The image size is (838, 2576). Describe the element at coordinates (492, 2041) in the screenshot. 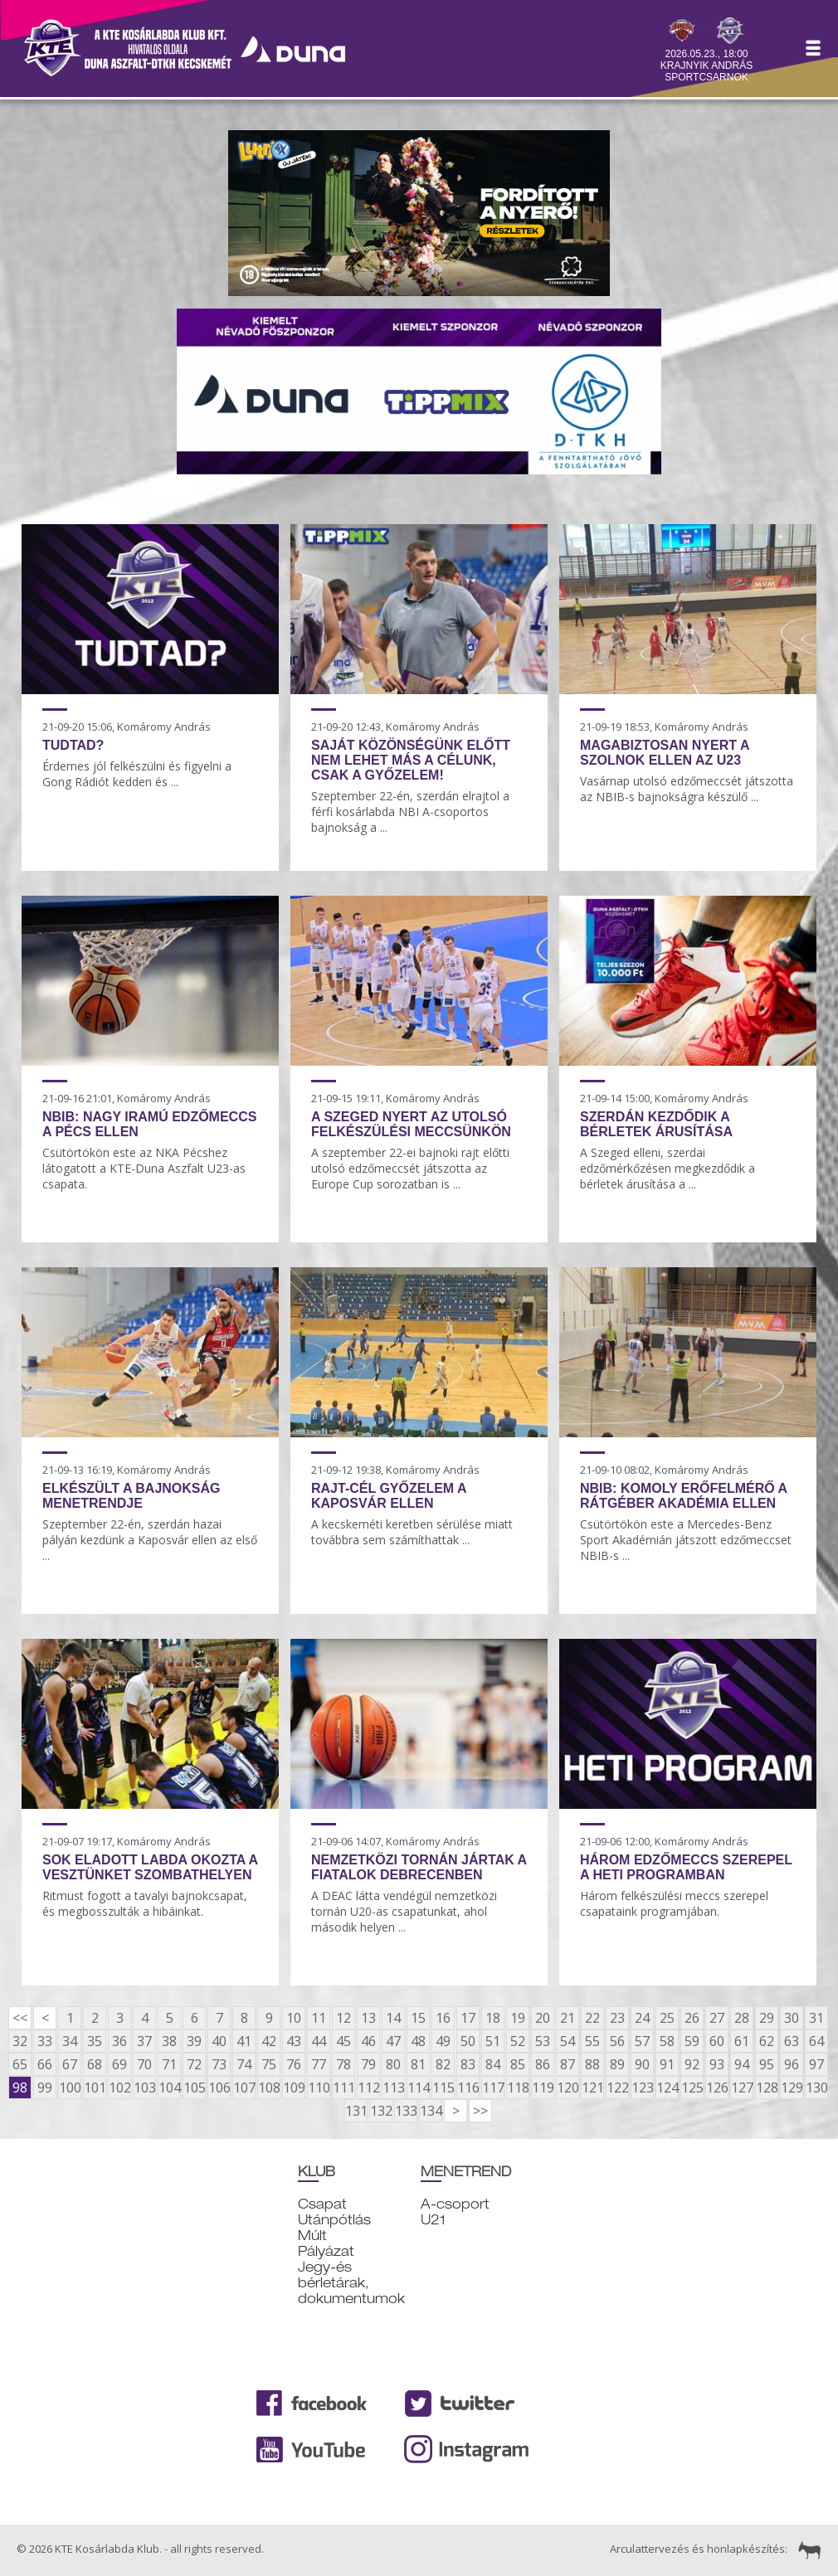

I see `51` at that location.